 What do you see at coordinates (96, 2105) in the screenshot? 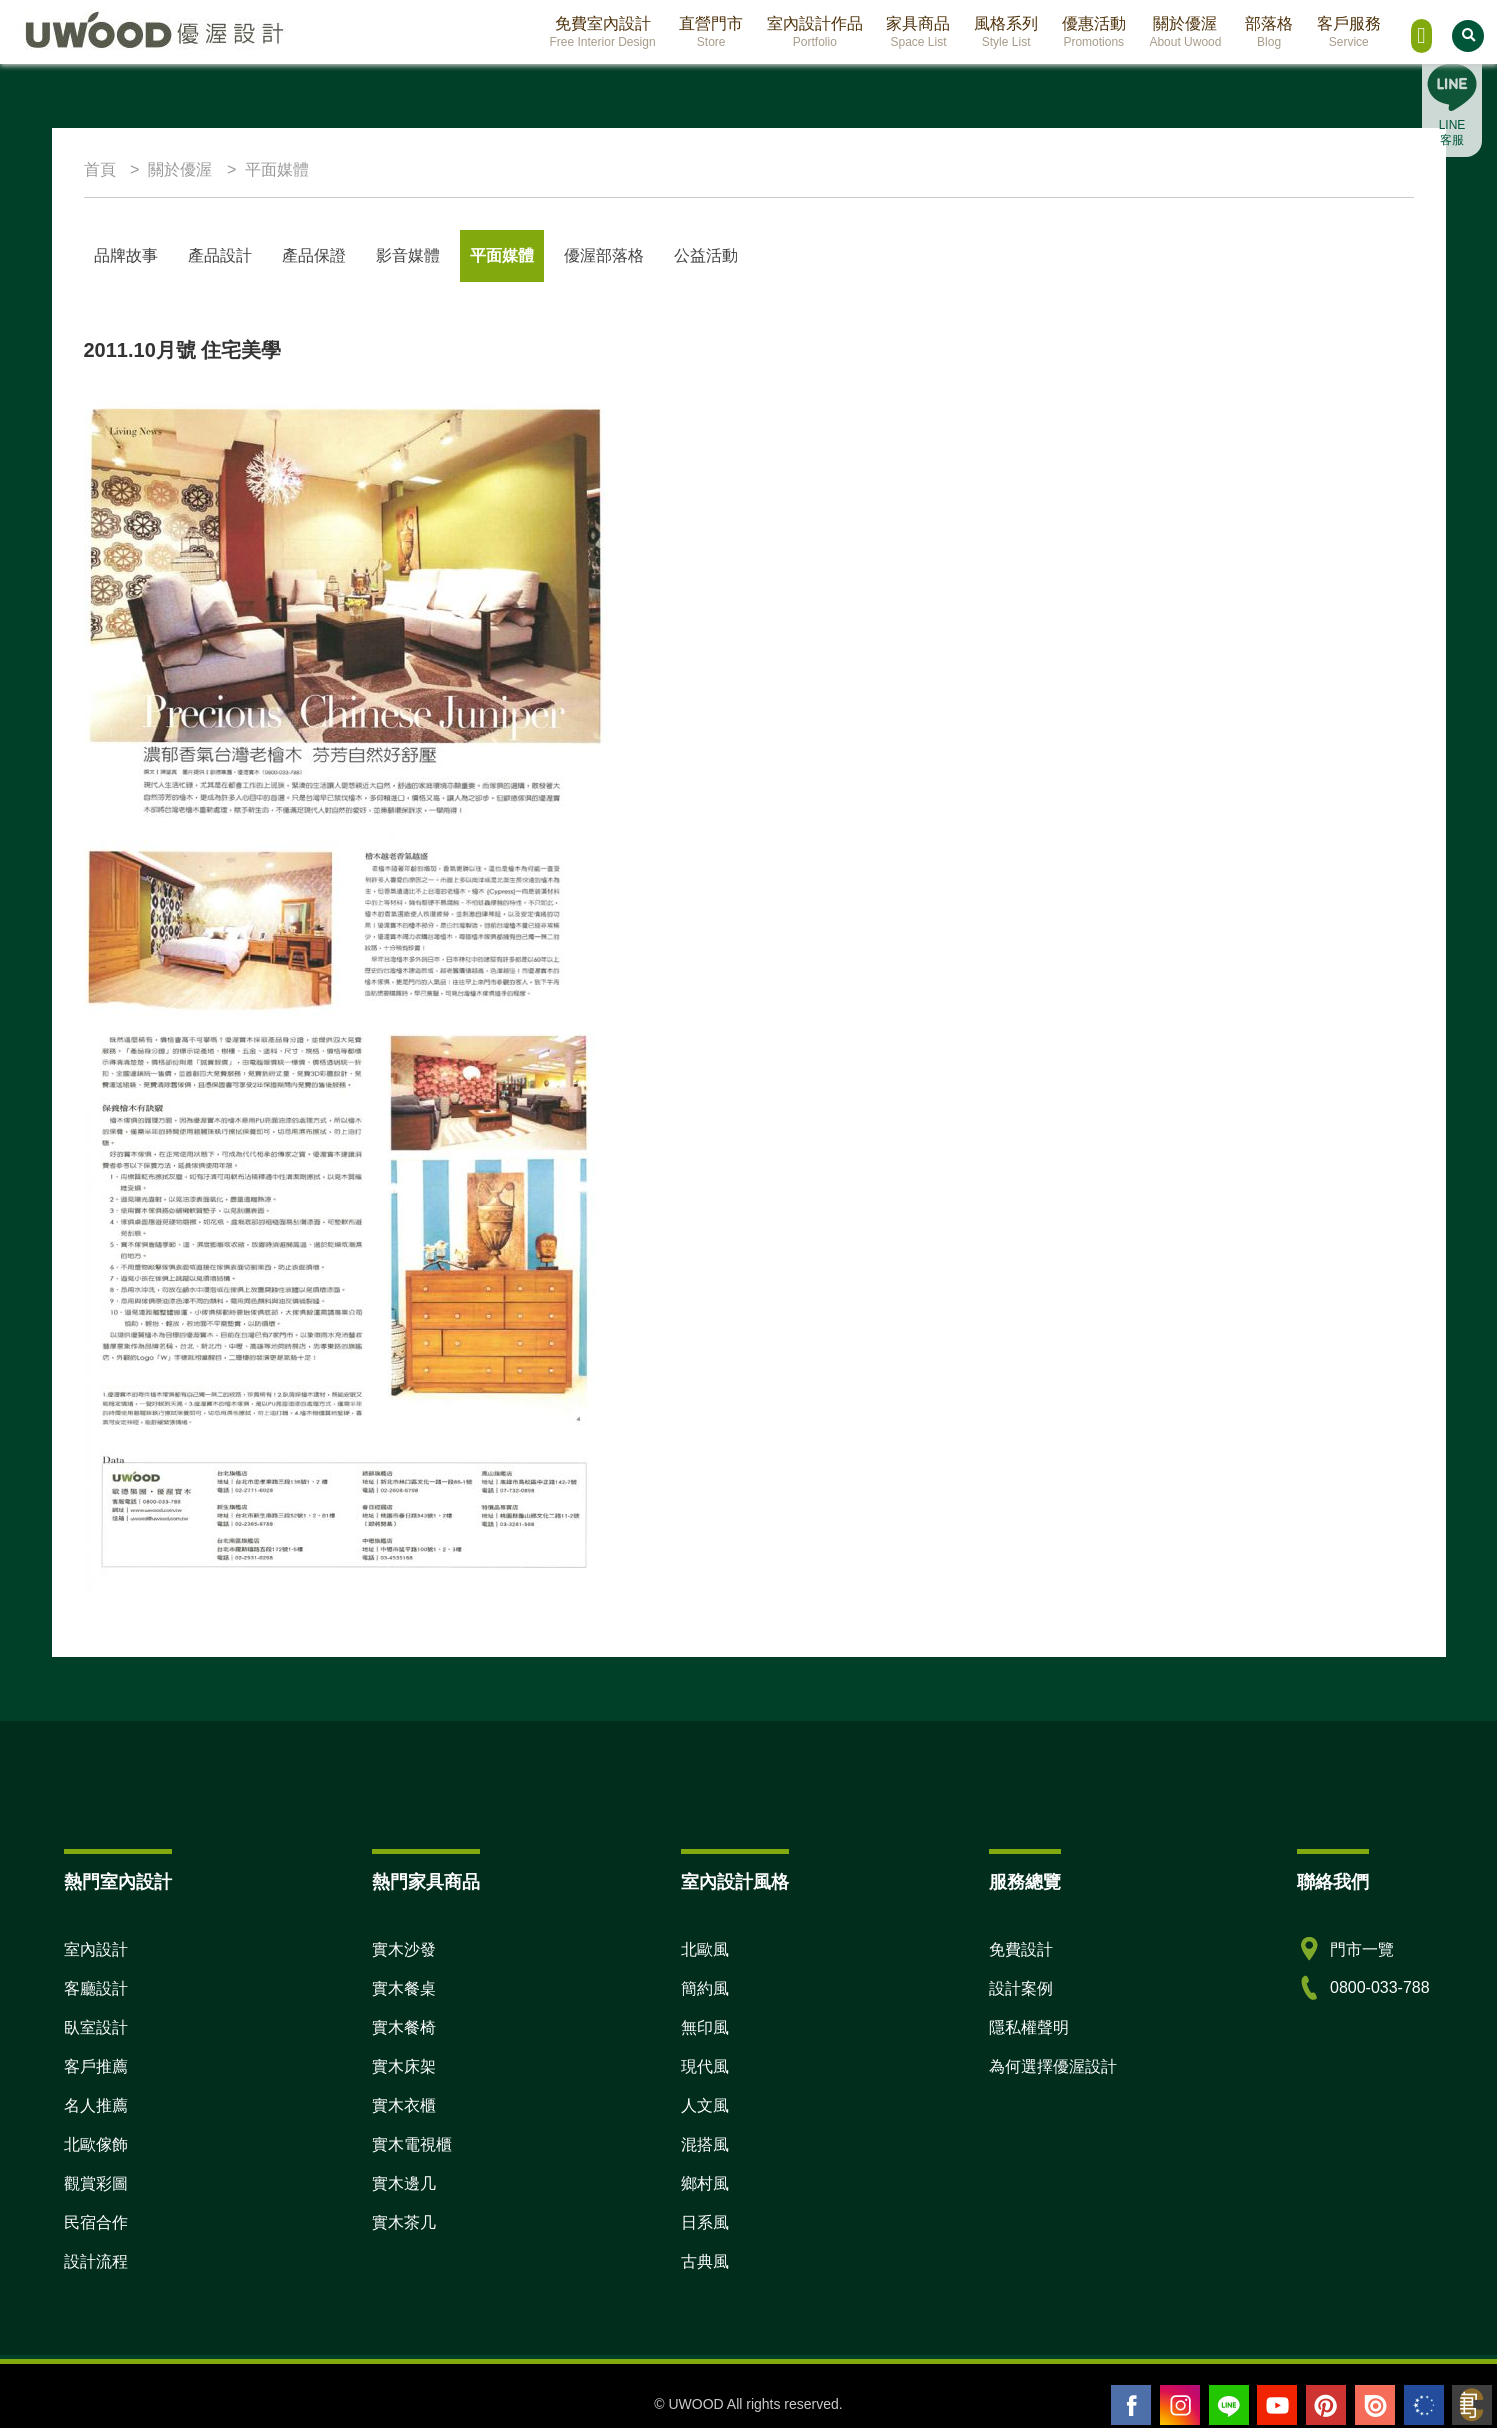
I see `名人推薦` at bounding box center [96, 2105].